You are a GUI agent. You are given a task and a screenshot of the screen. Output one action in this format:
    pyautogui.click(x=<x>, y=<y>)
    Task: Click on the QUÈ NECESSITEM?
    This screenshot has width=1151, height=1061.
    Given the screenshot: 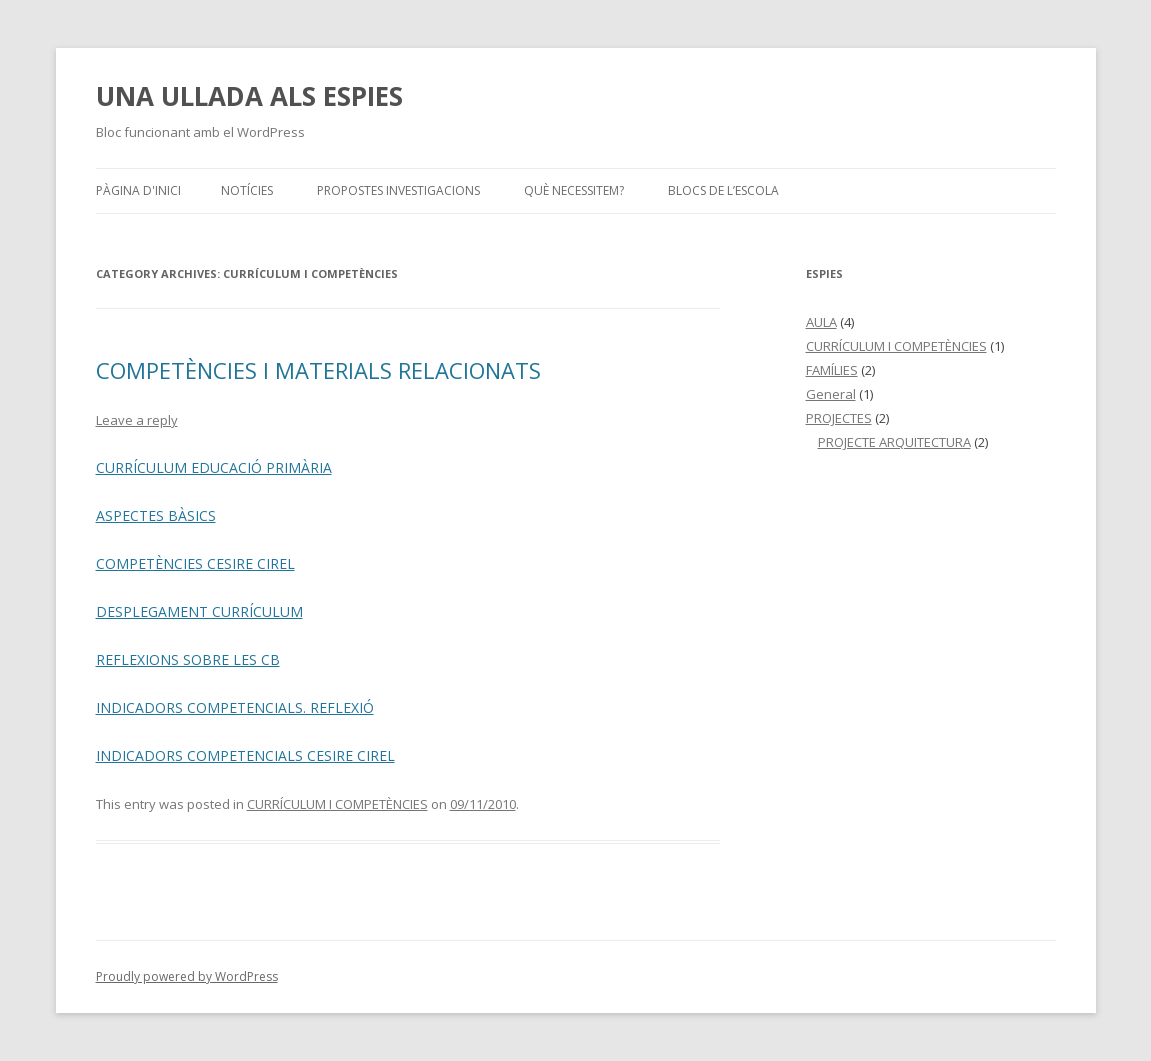 What is the action you would take?
    pyautogui.click(x=574, y=190)
    